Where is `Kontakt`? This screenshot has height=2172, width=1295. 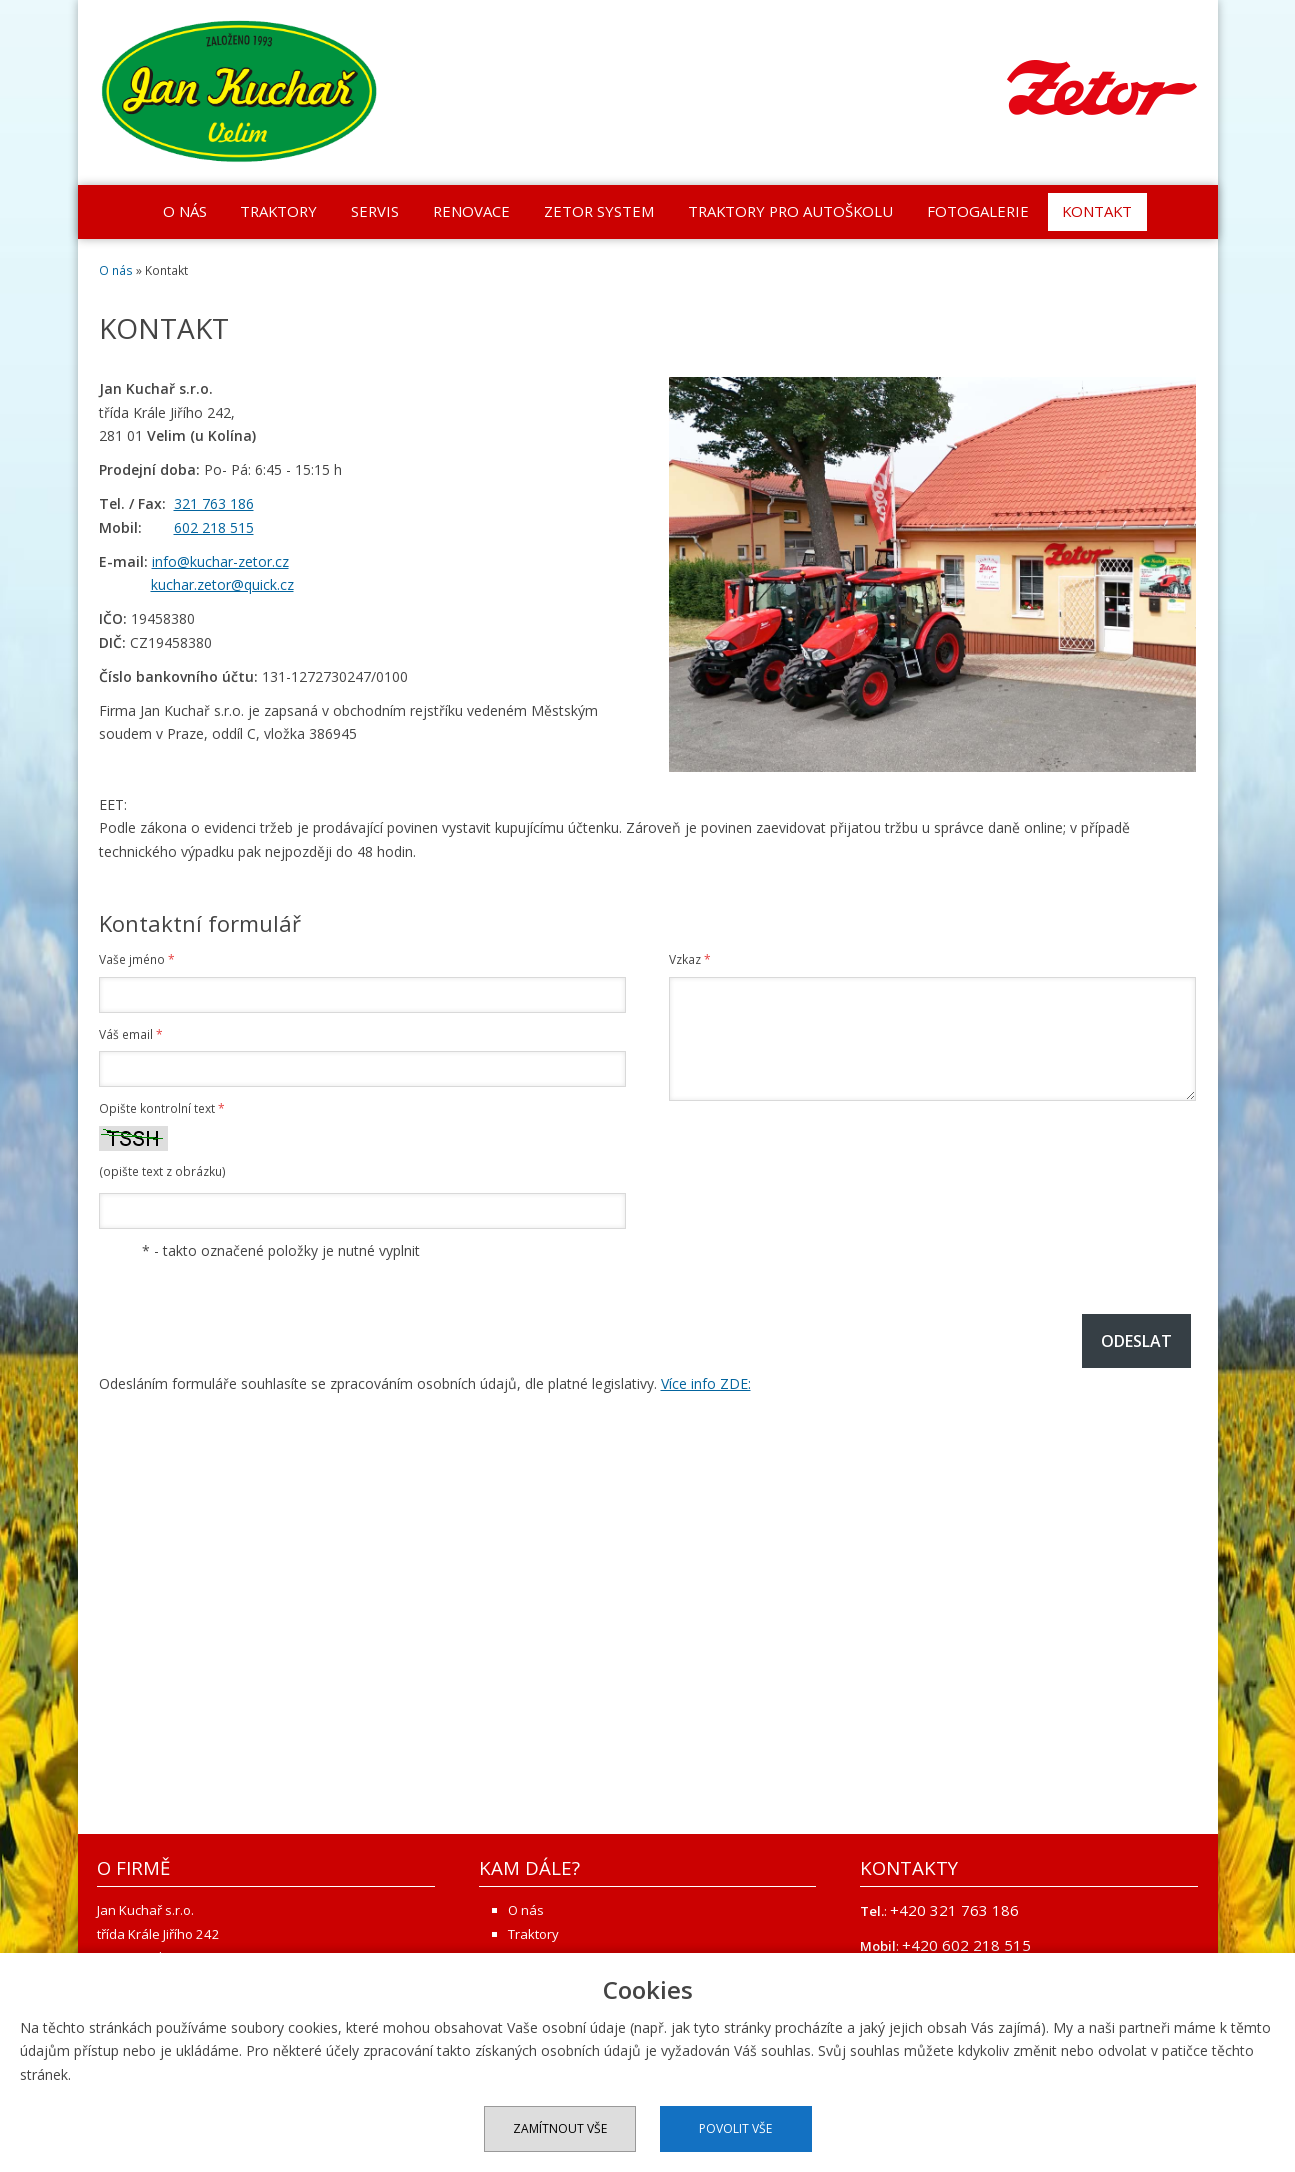
Kontakt is located at coordinates (1097, 211).